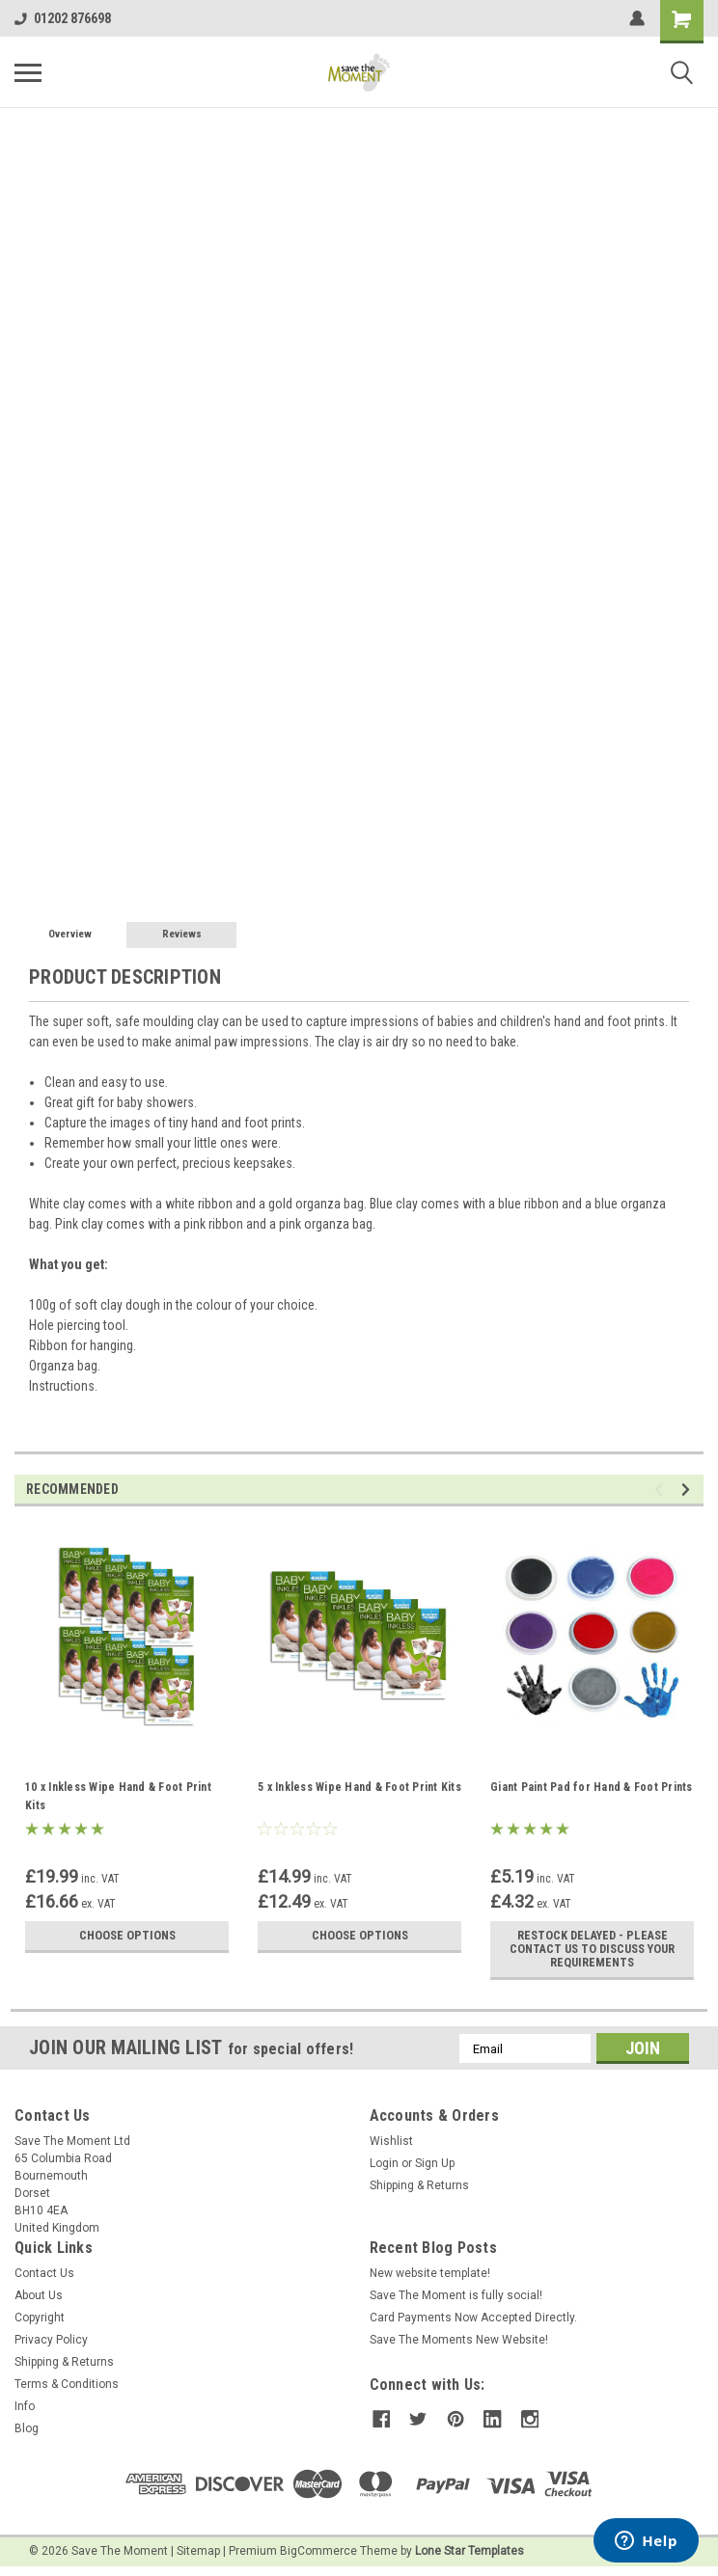 Image resolution: width=718 pixels, height=2576 pixels. What do you see at coordinates (435, 2163) in the screenshot?
I see `Sign Up` at bounding box center [435, 2163].